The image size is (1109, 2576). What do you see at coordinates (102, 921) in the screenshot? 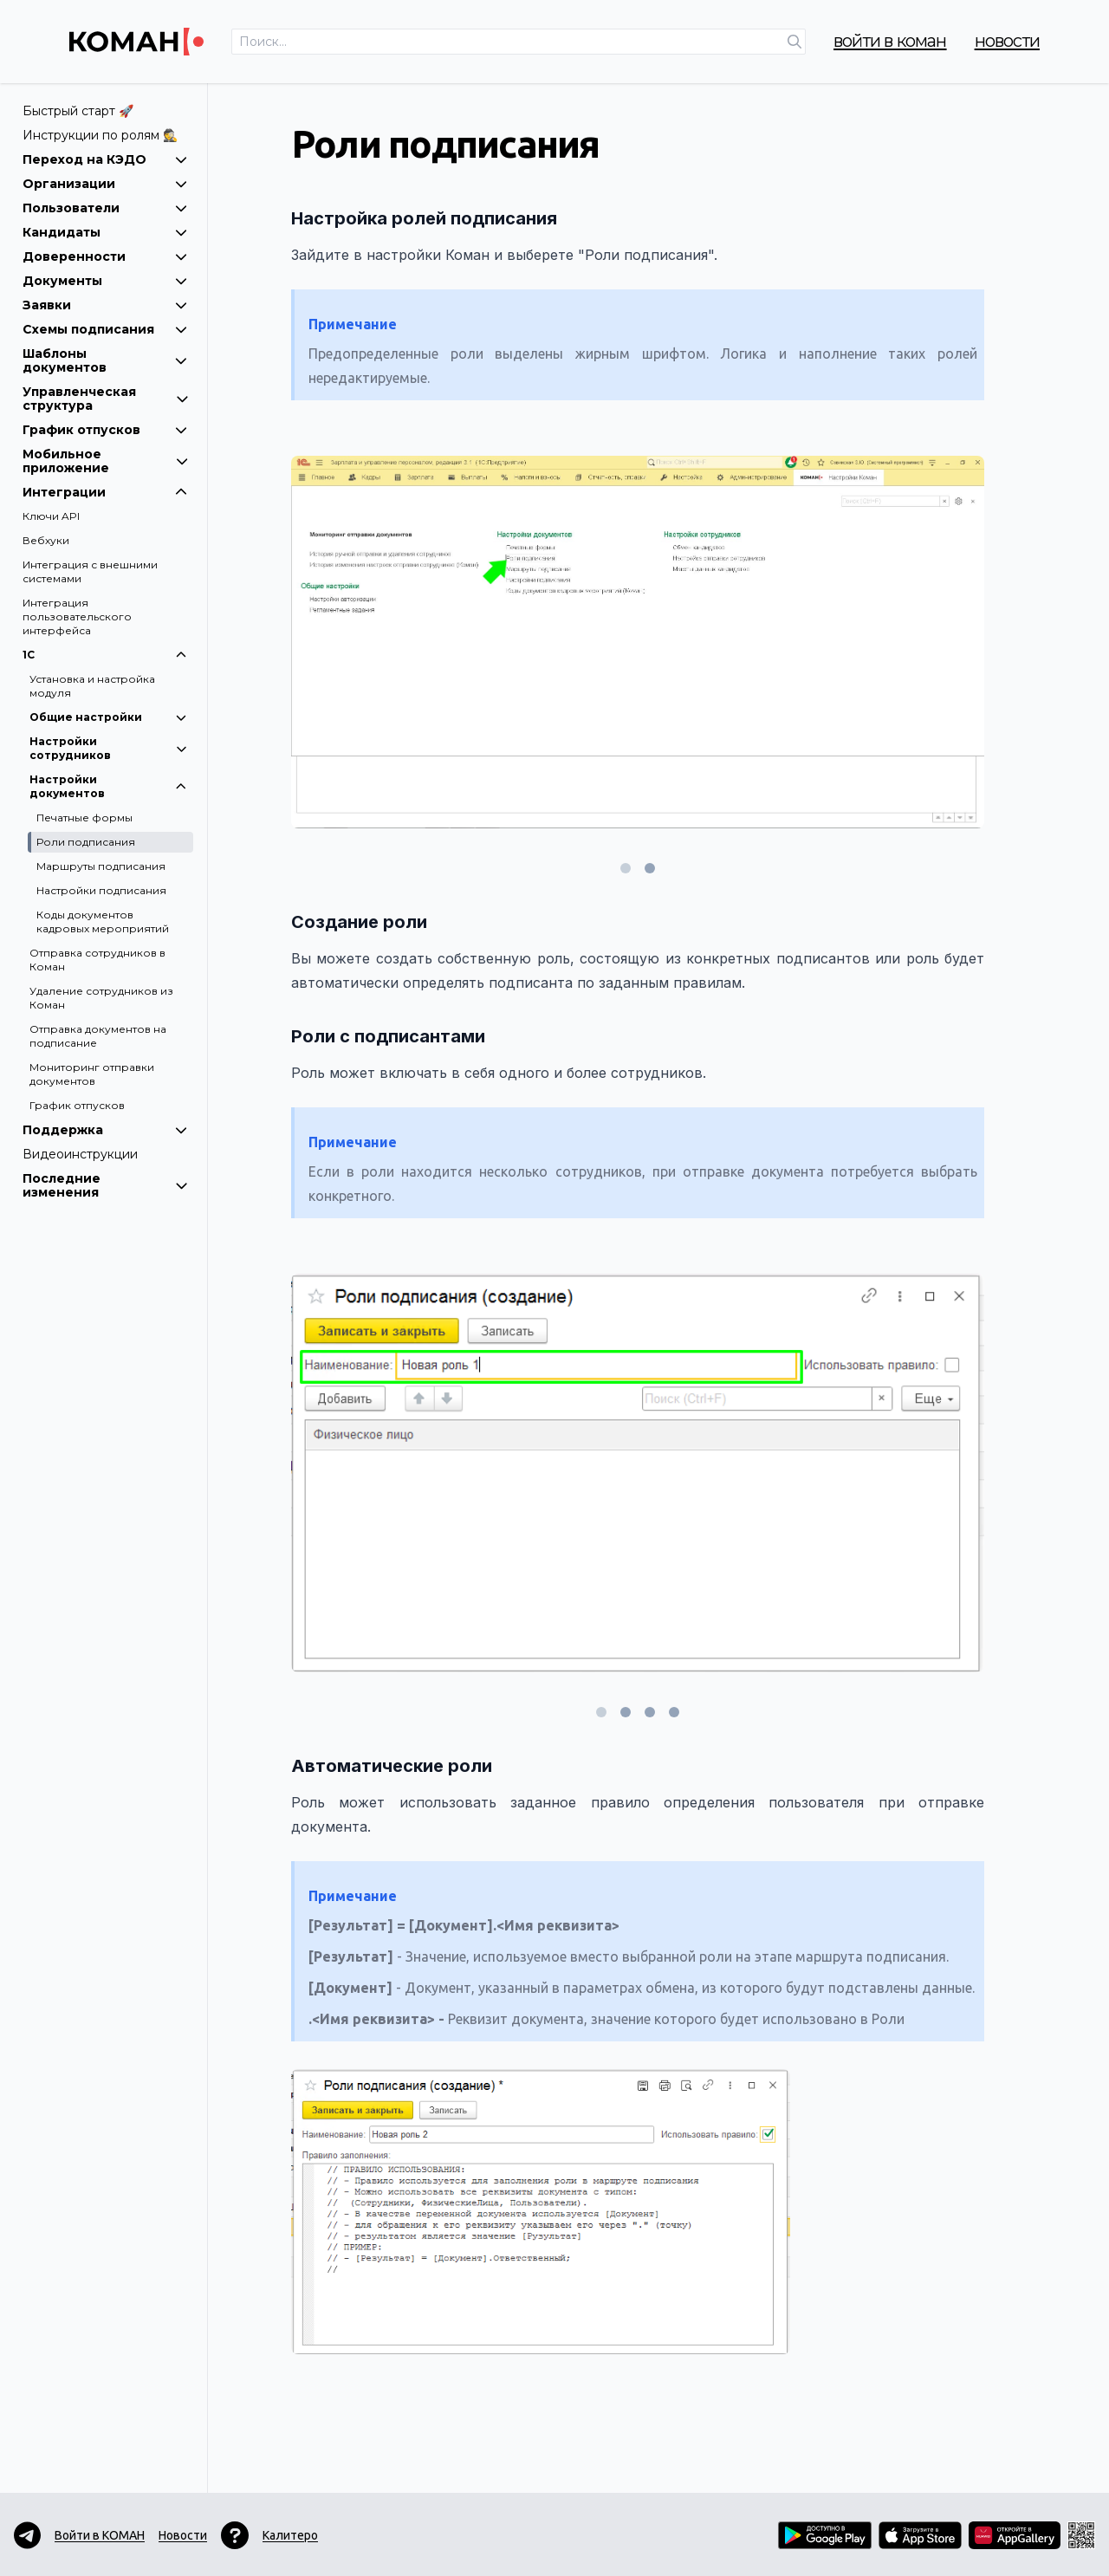
I see `Коды документов кадровых мероприятий` at bounding box center [102, 921].